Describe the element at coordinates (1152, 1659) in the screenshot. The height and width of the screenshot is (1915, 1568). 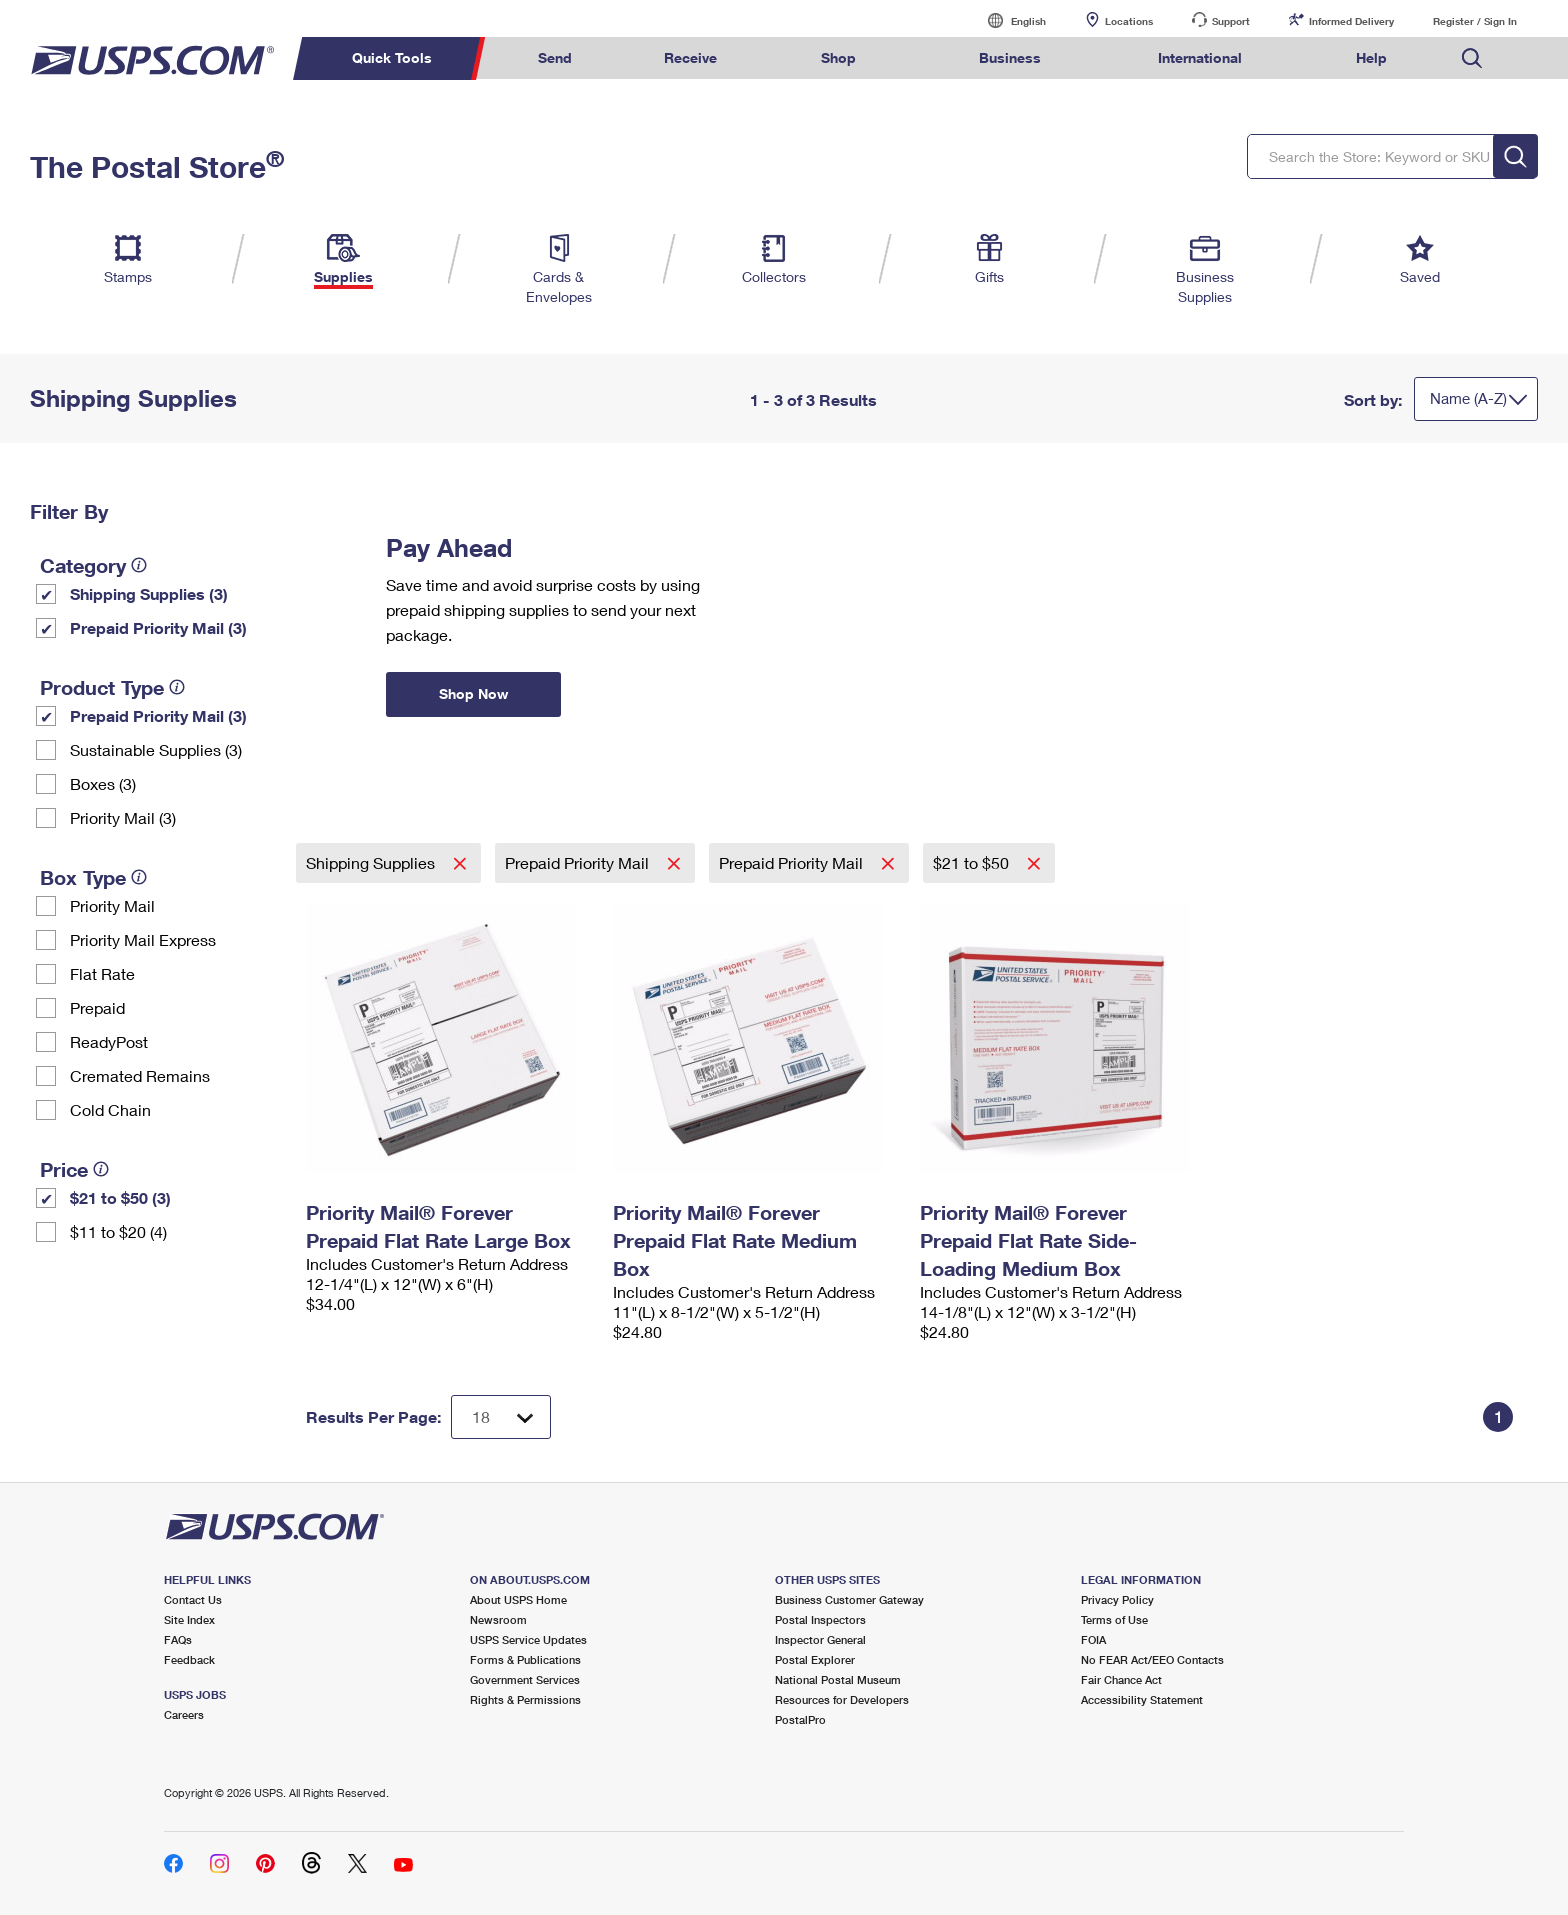
I see `No FEAR Act/EEO Contacts` at that location.